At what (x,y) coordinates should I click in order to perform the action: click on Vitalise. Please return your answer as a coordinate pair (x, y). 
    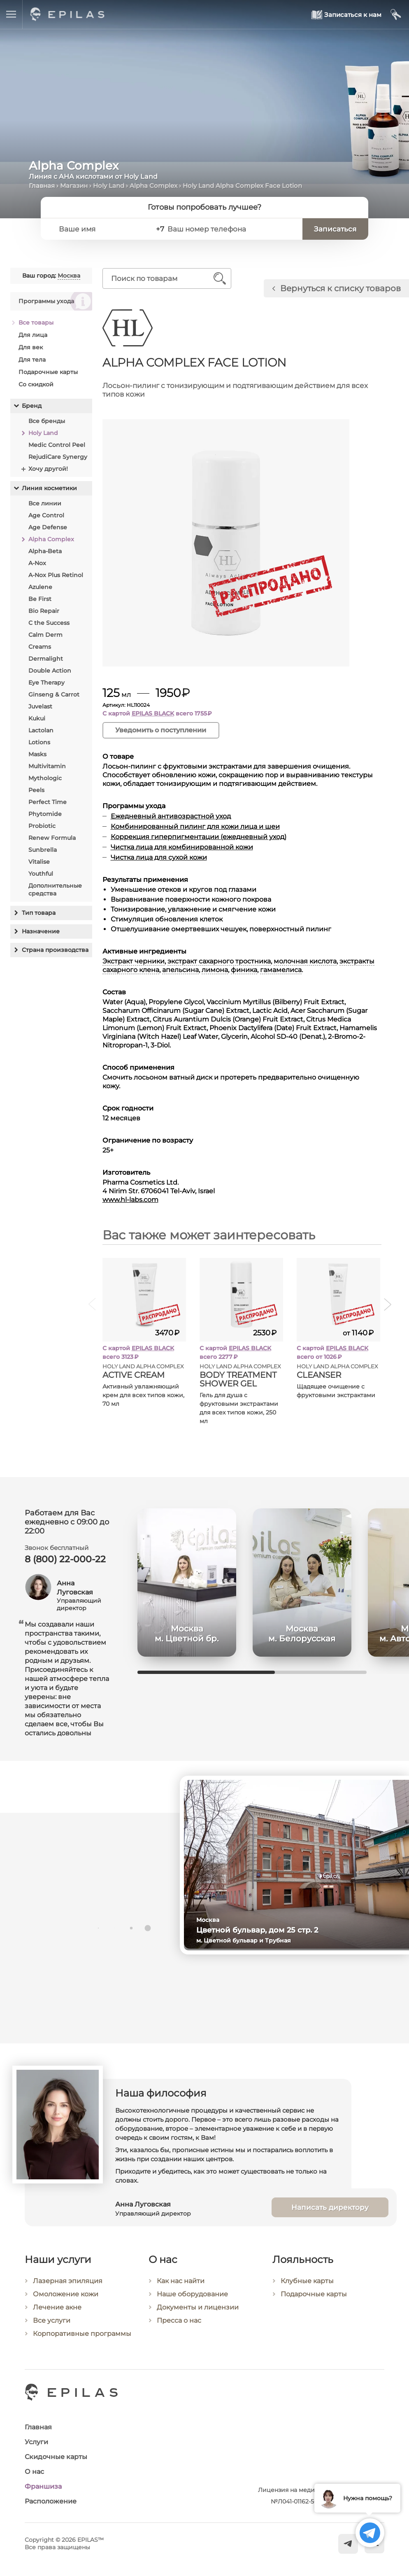
    Looking at the image, I should click on (39, 861).